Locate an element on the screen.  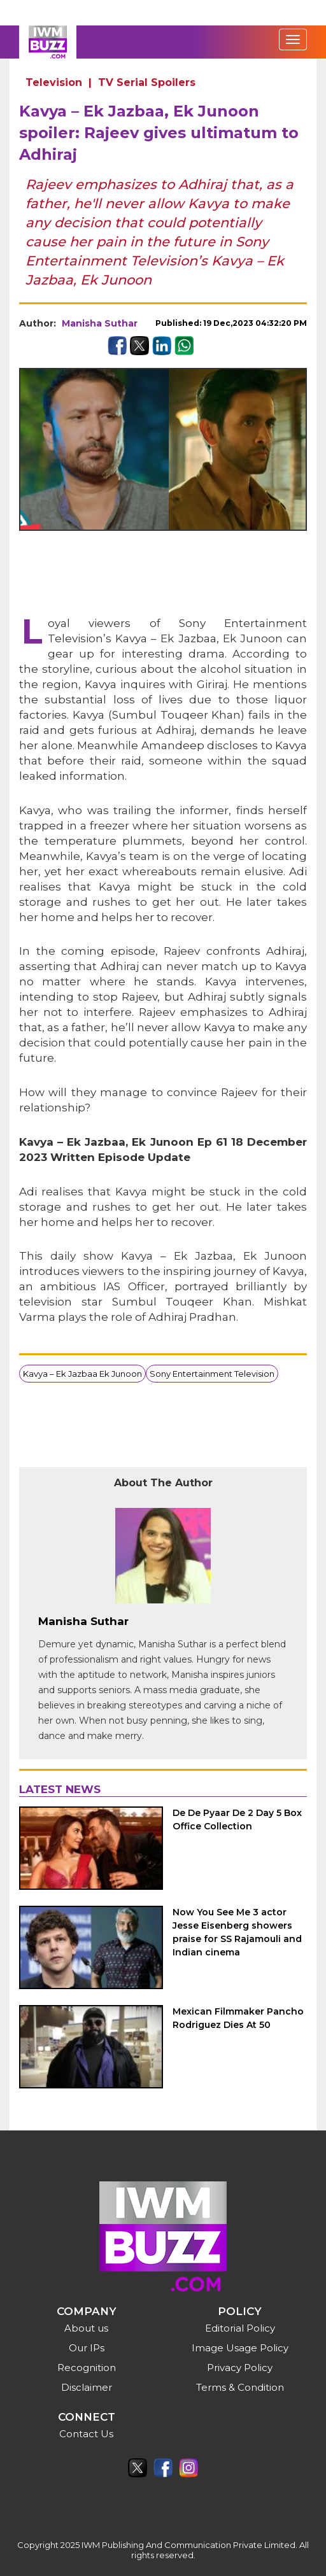
De De Pyaar De 2 Day 5 Box Office Collection is located at coordinates (237, 1819).